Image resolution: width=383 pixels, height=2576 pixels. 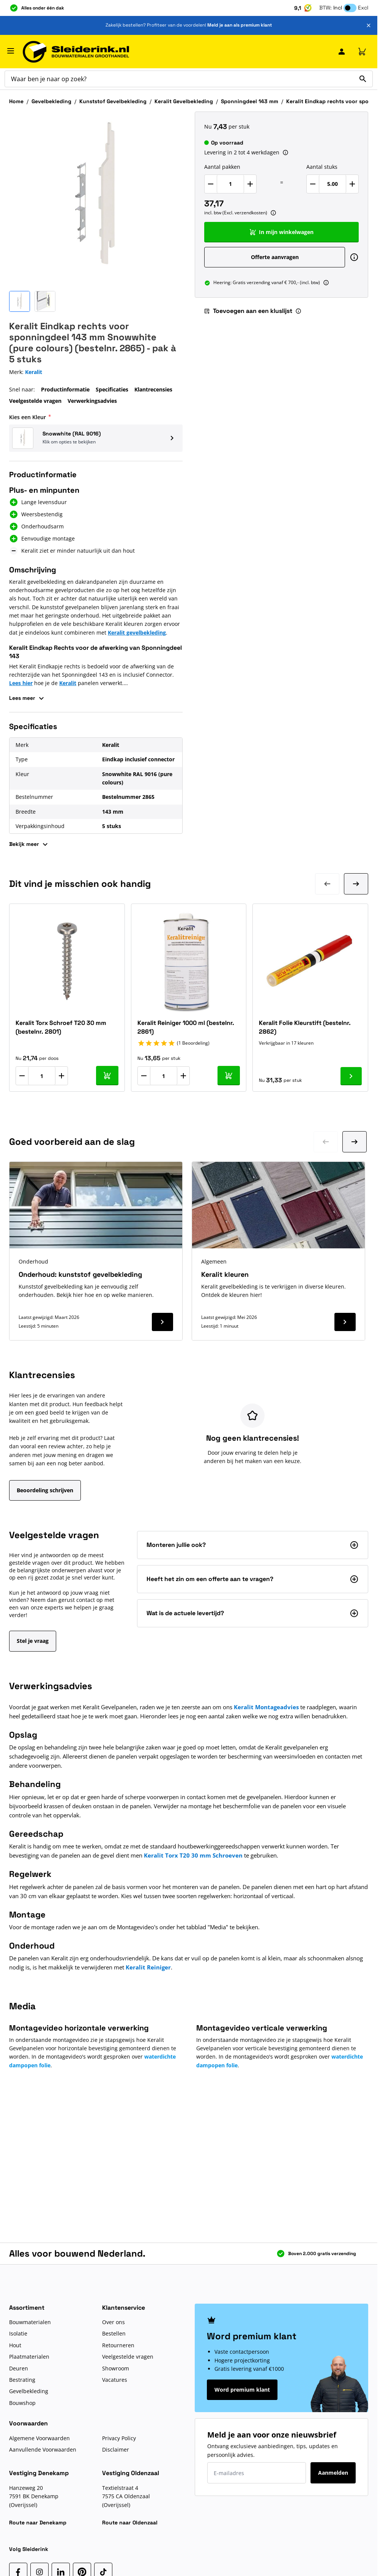 What do you see at coordinates (113, 2322) in the screenshot?
I see `Over ons` at bounding box center [113, 2322].